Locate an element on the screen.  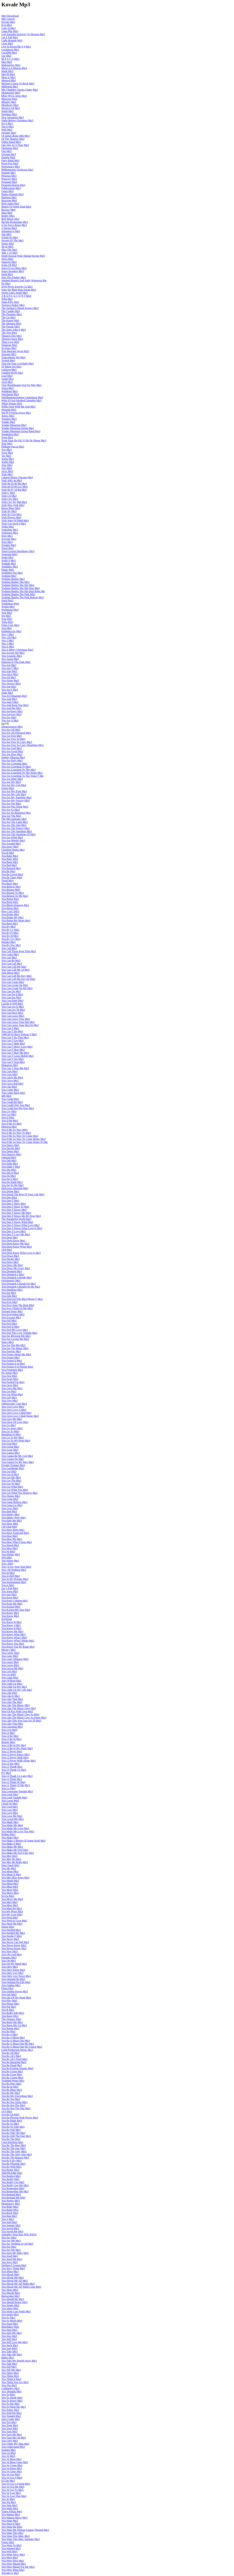
You Ever Seen The Rain Mp3 is located at coordinates (17, 1305).